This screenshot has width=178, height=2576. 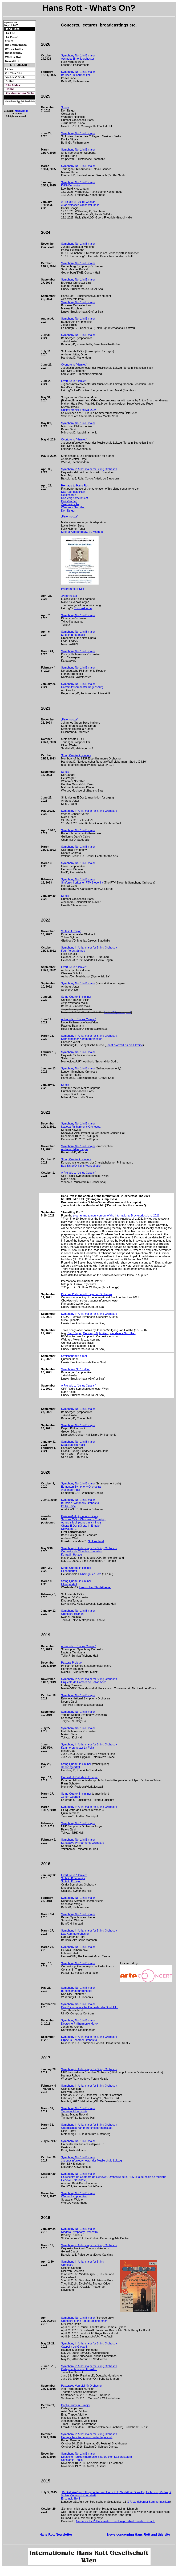 I want to click on 17. Landsberger Sommermusiken, so click(x=149, y=2501).